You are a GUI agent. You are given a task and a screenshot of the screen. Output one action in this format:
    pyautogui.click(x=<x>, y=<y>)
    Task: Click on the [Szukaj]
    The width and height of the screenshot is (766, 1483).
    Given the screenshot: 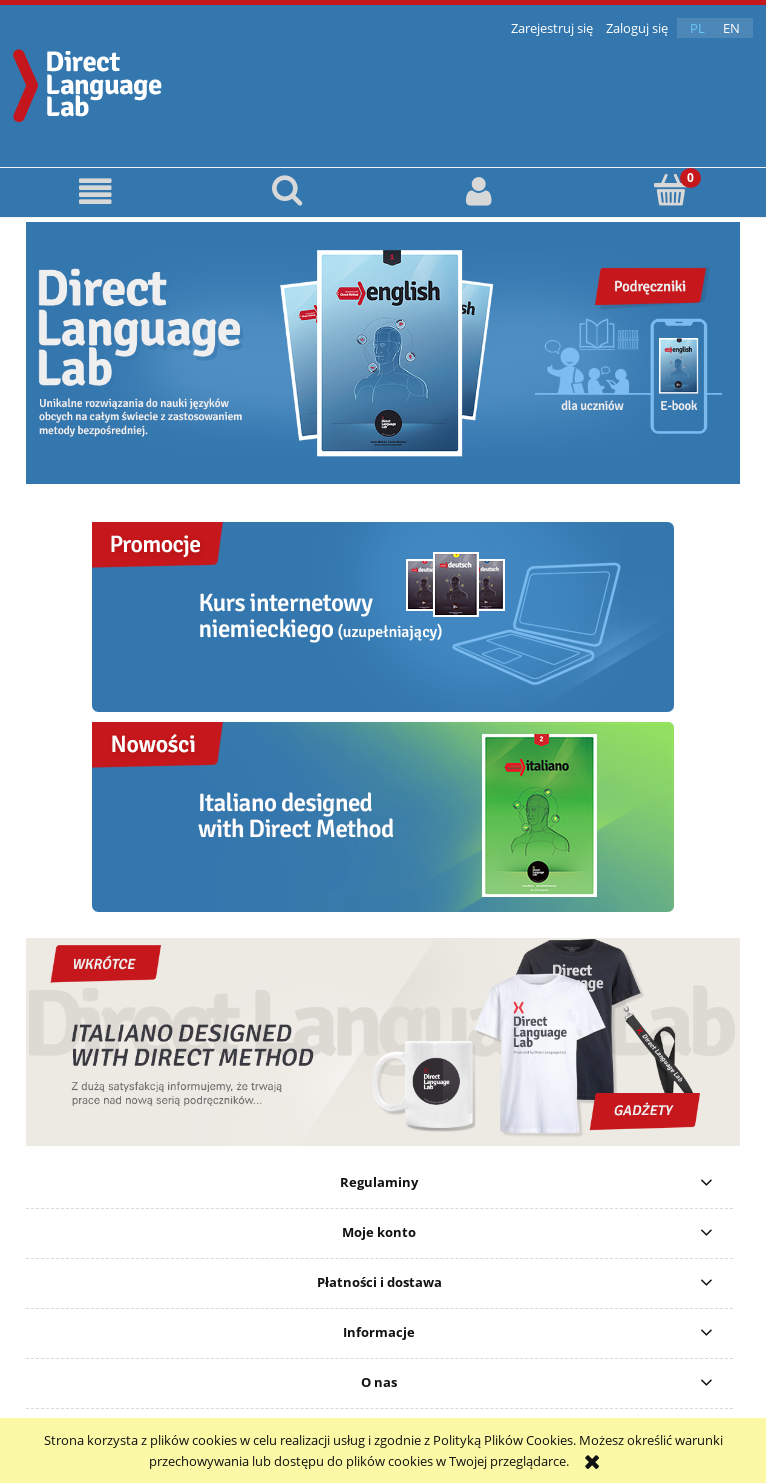 What is the action you would take?
    pyautogui.click(x=288, y=190)
    